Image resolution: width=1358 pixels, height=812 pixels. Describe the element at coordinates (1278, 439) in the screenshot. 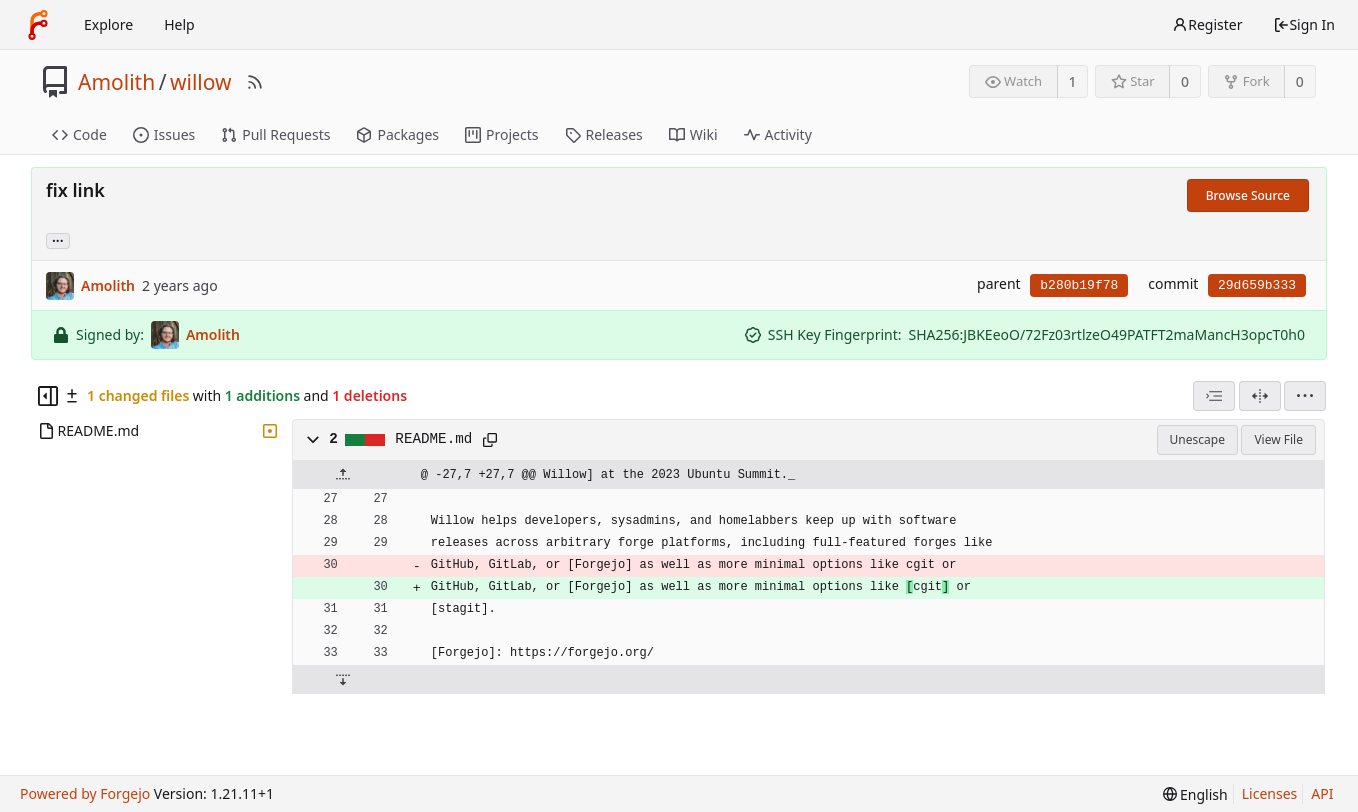

I see `View File` at that location.